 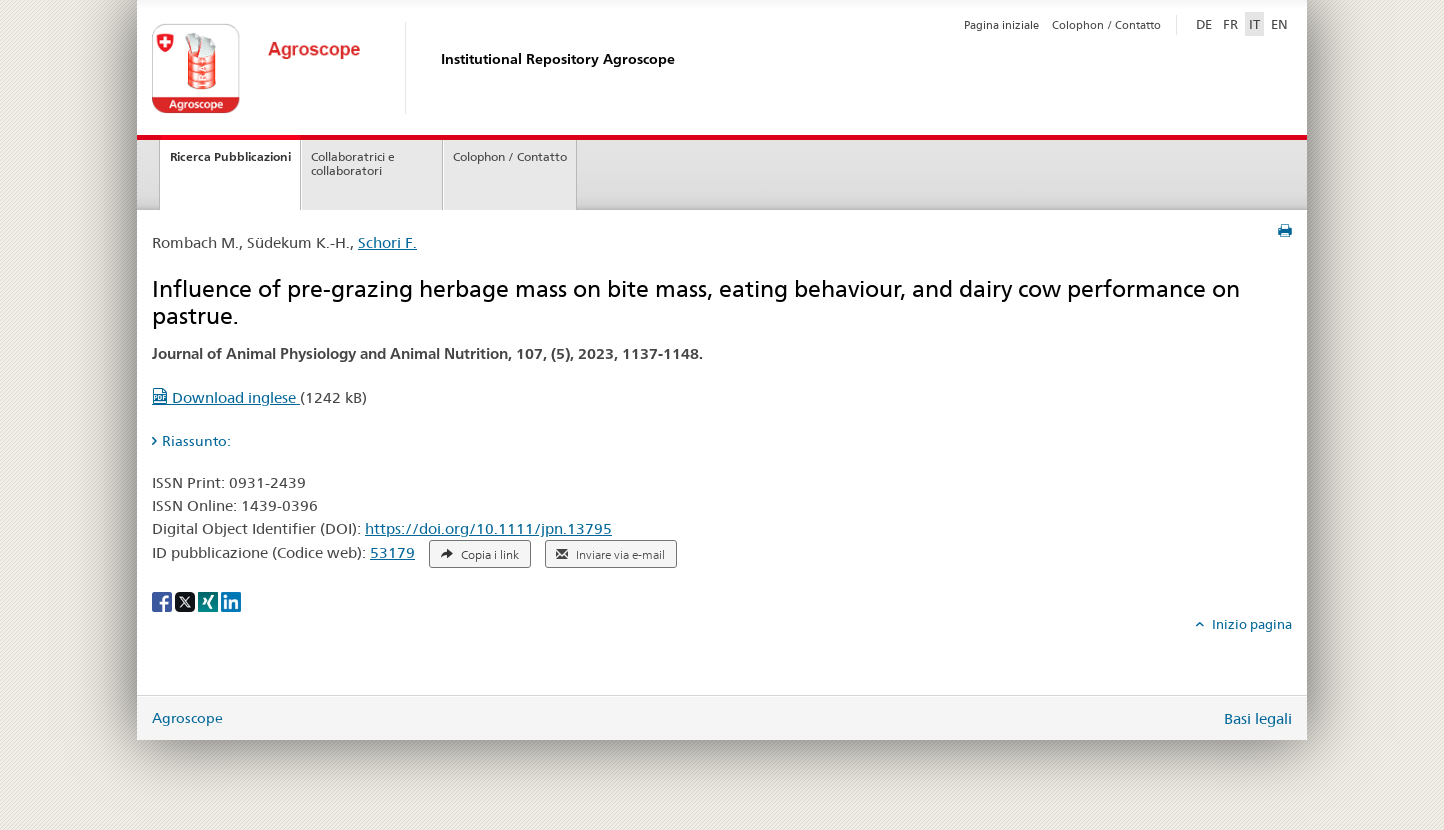 I want to click on Riassunto: [tab], so click(x=196, y=441).